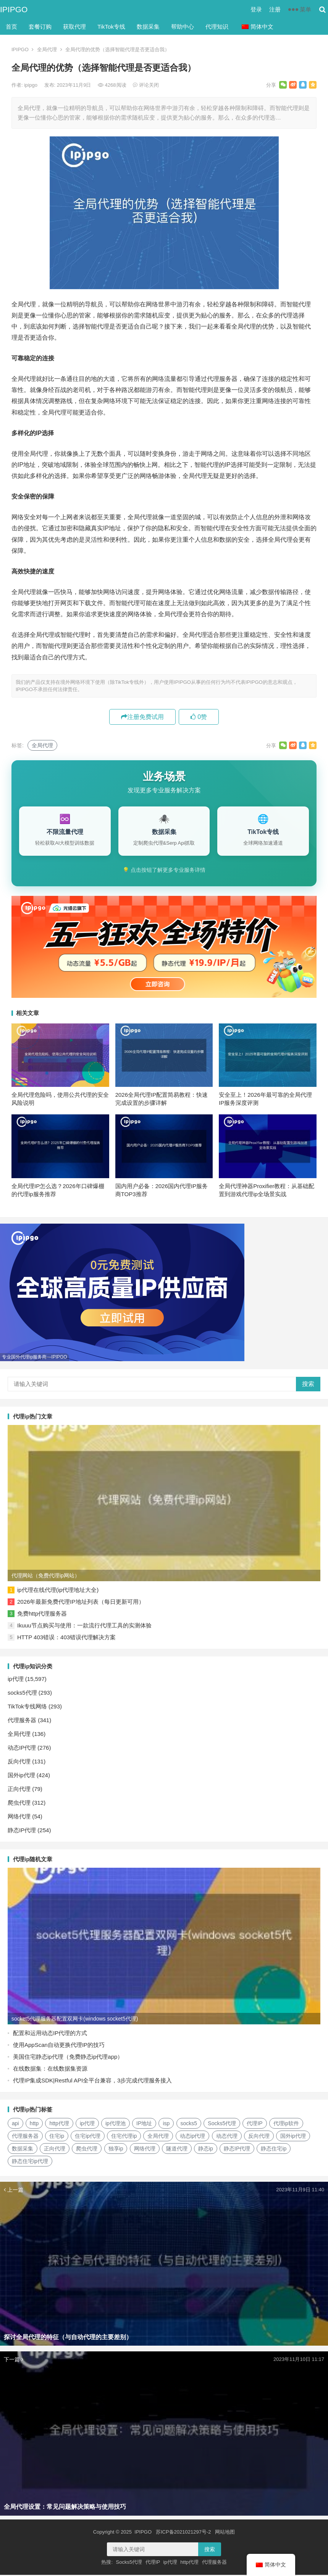 The height and width of the screenshot is (2576, 328). I want to click on 注册, so click(275, 9).